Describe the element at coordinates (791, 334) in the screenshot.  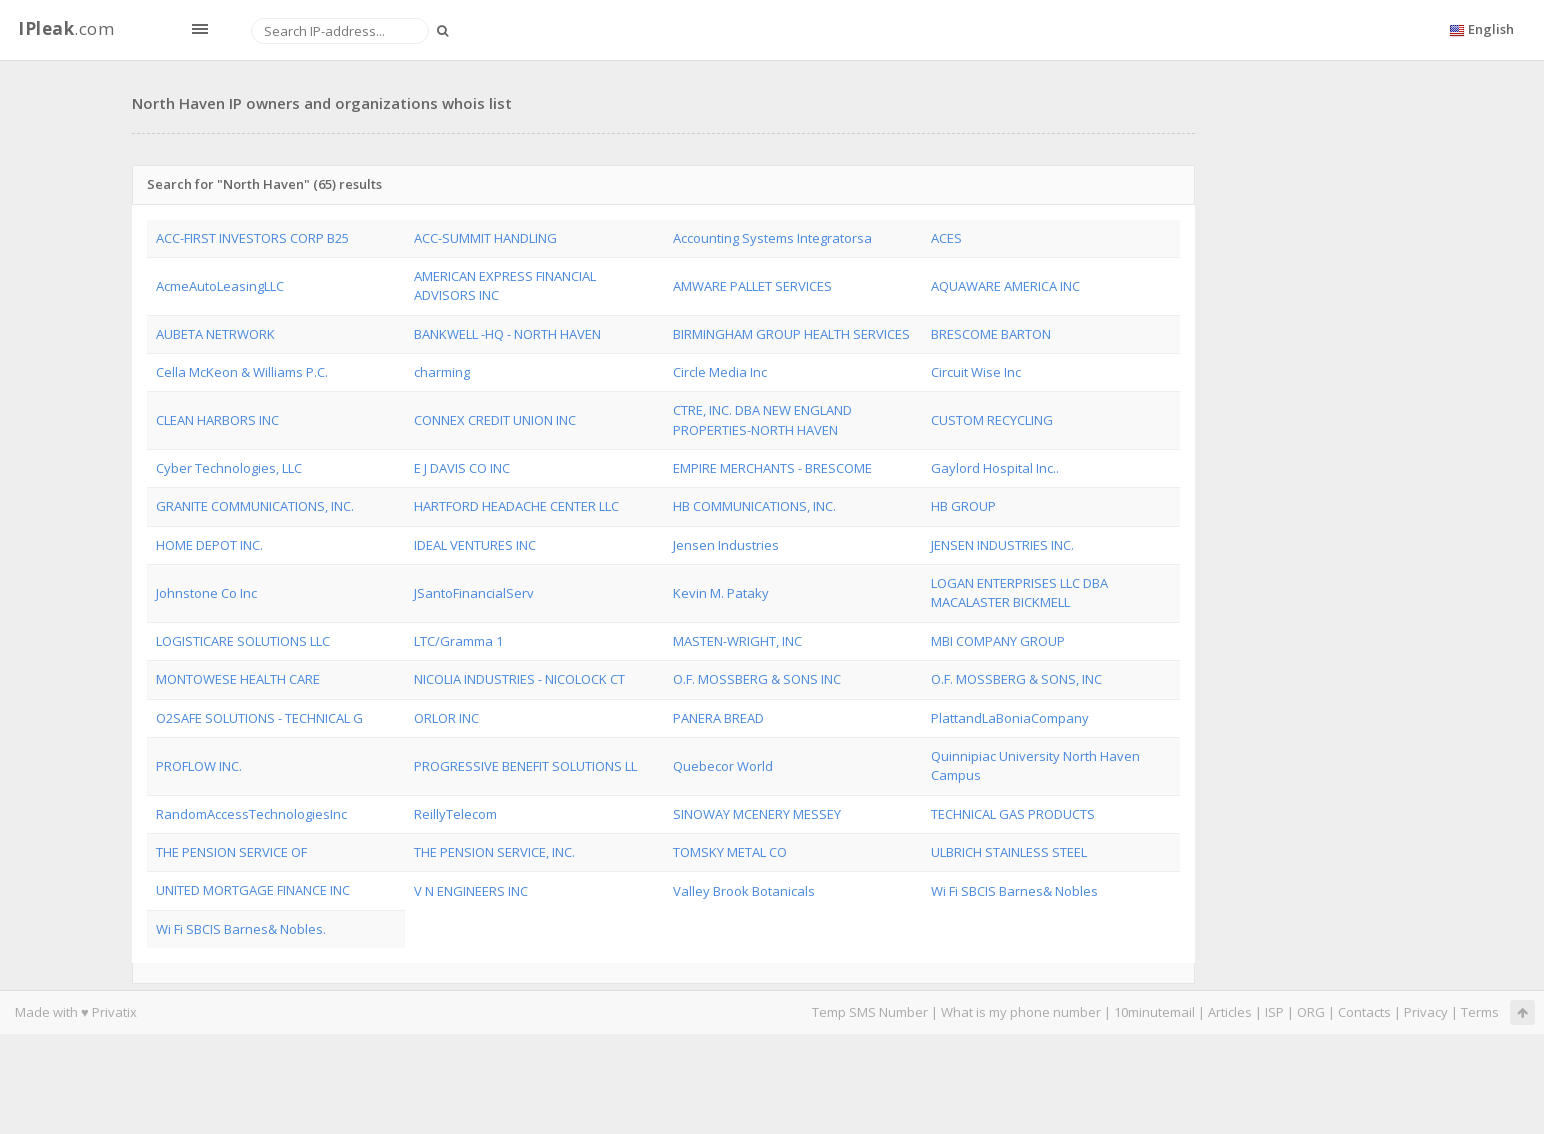
I see `BIRMINGHAM GROUP HEALTH SERVICES` at that location.